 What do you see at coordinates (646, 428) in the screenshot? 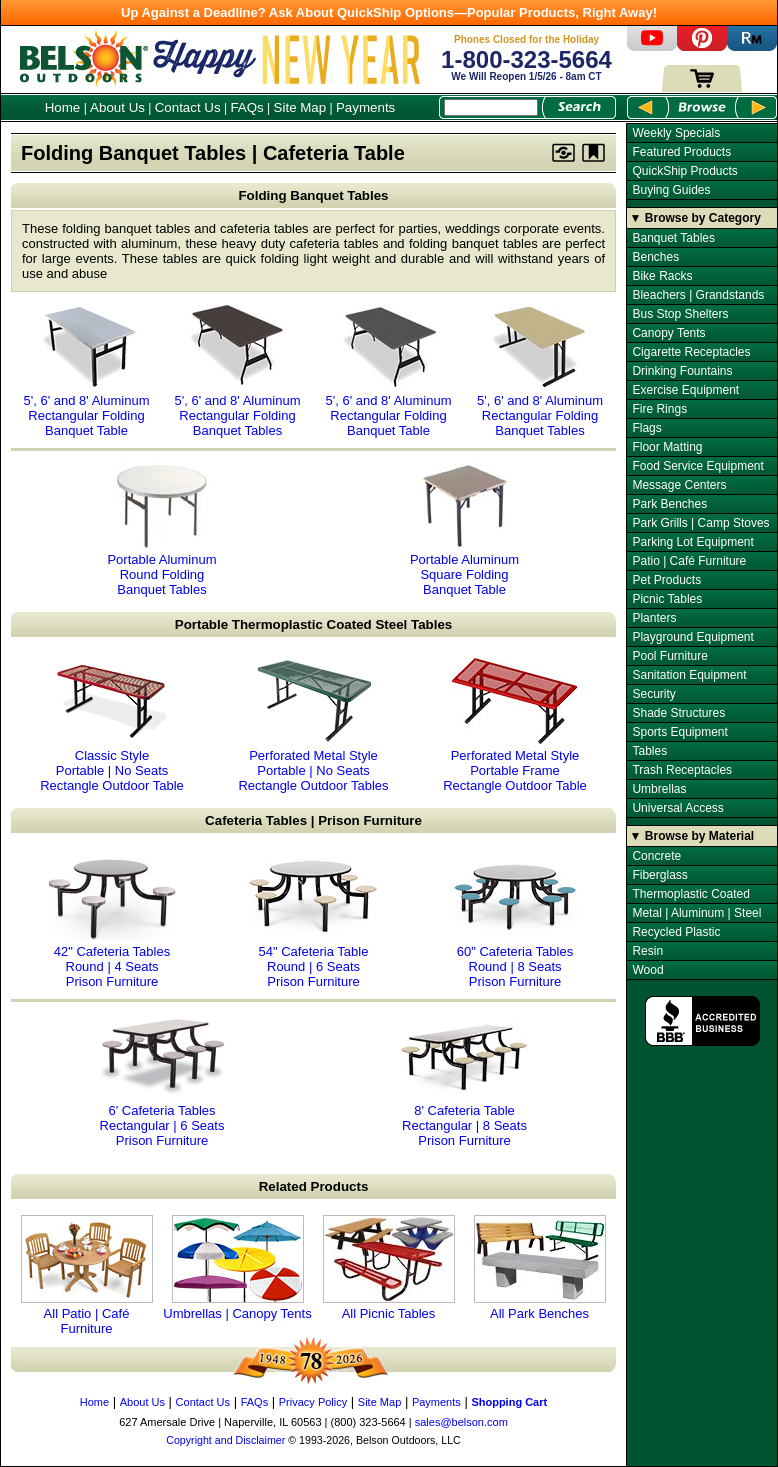
I see `Flags` at bounding box center [646, 428].